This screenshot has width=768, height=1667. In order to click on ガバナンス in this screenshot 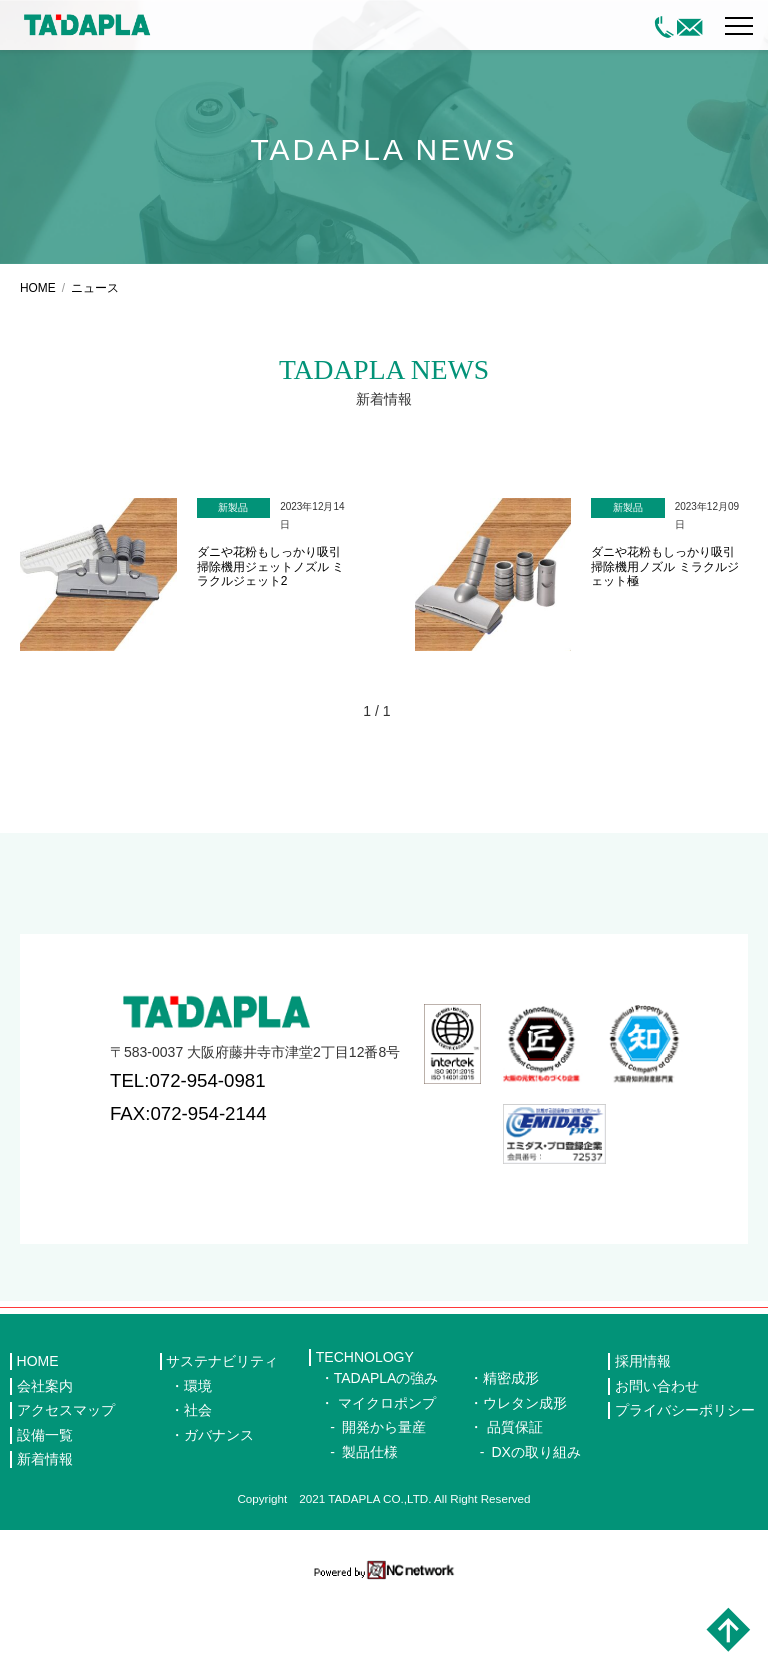, I will do `click(219, 1509)`.